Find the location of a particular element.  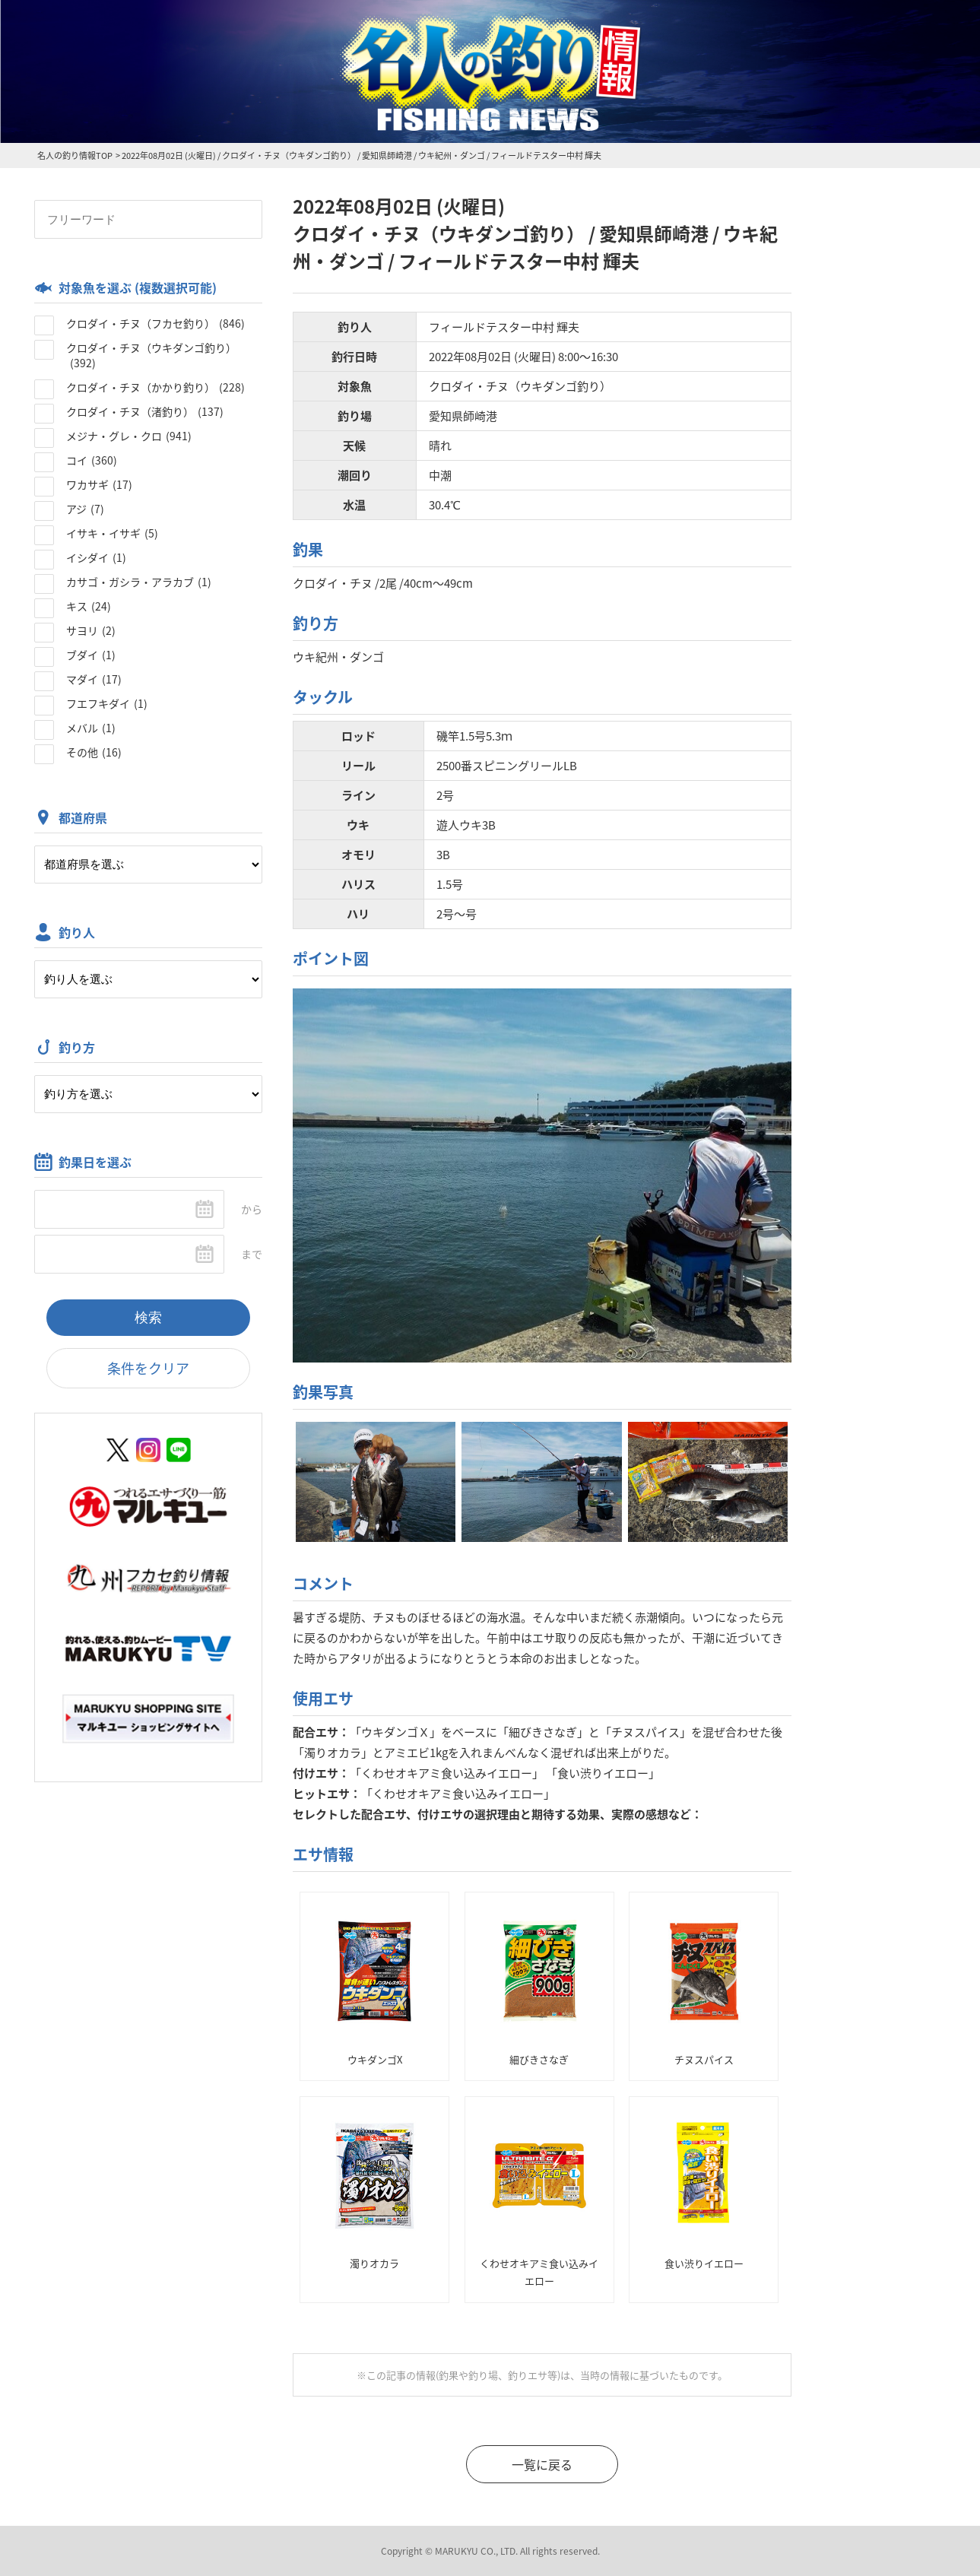

クロダイ・チヌ（かかり釣り） is located at coordinates (155, 387).